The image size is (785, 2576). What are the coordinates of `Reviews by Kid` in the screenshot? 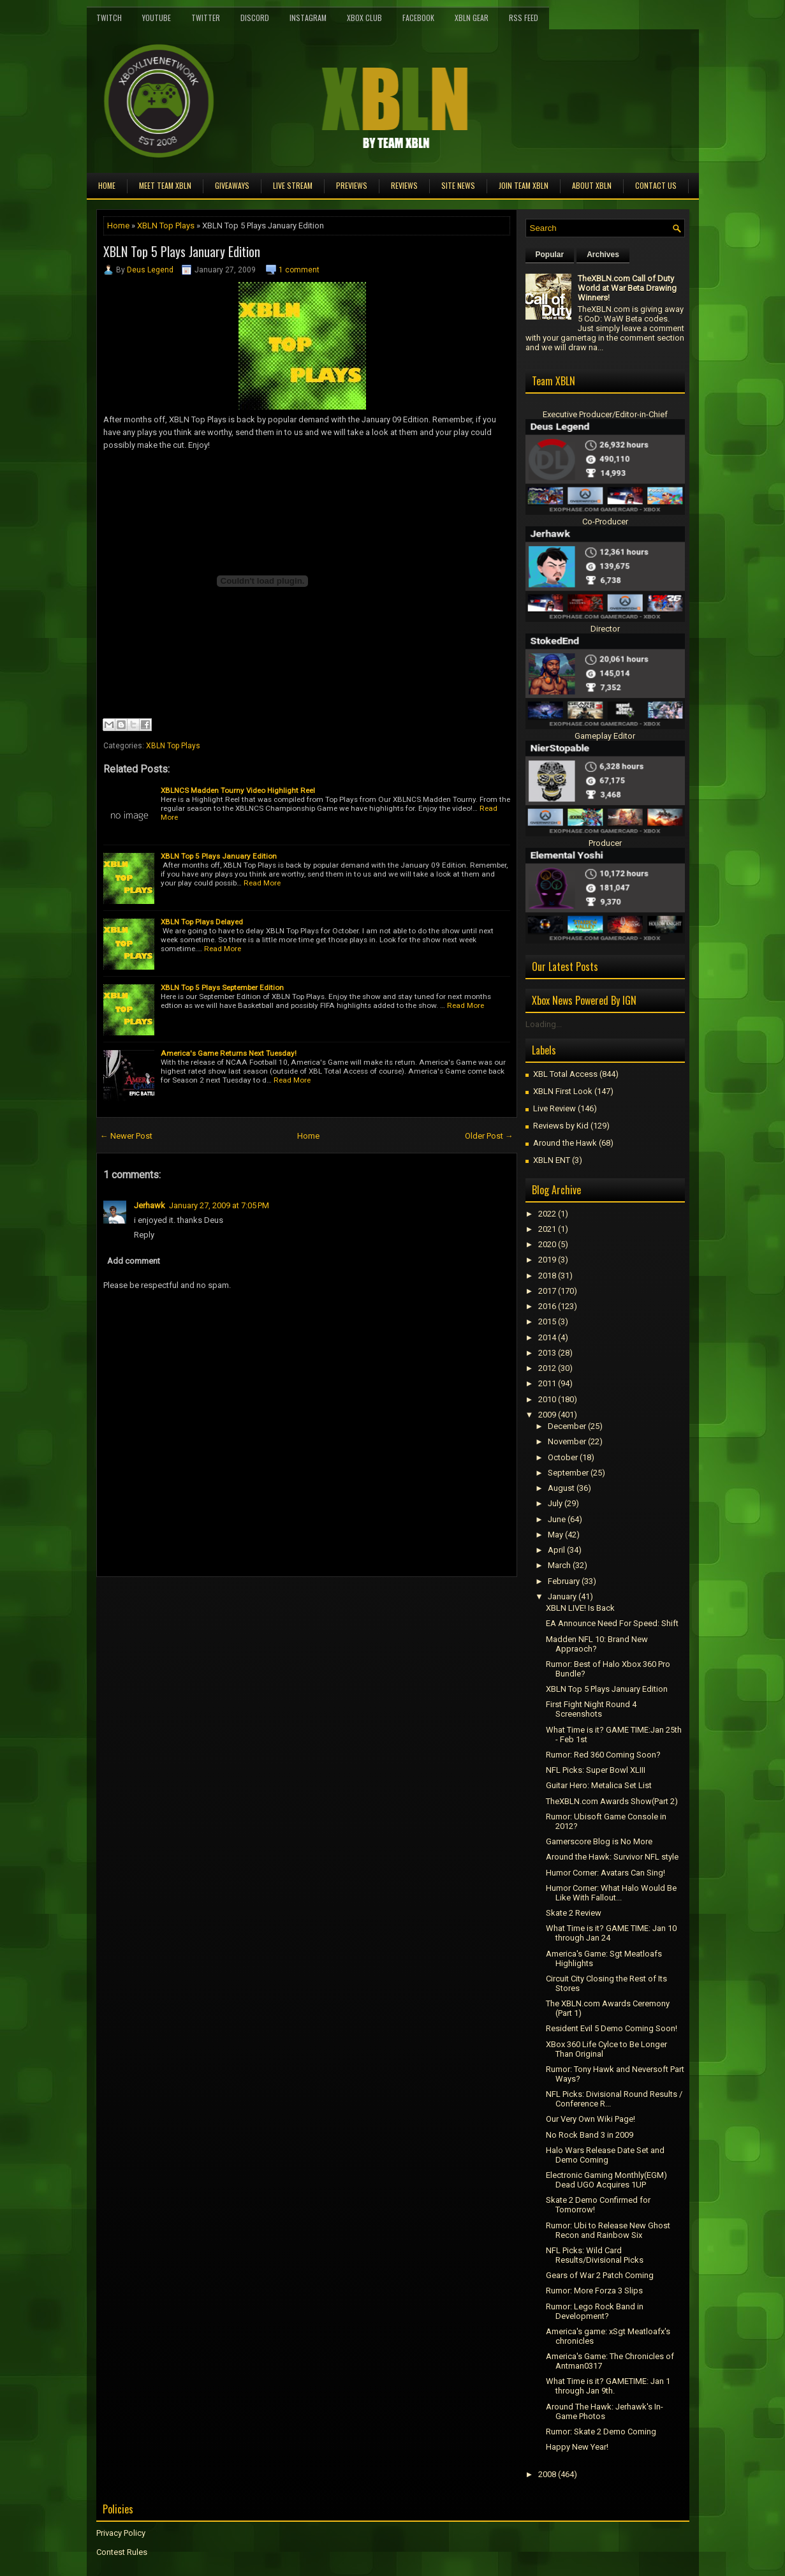 It's located at (561, 1125).